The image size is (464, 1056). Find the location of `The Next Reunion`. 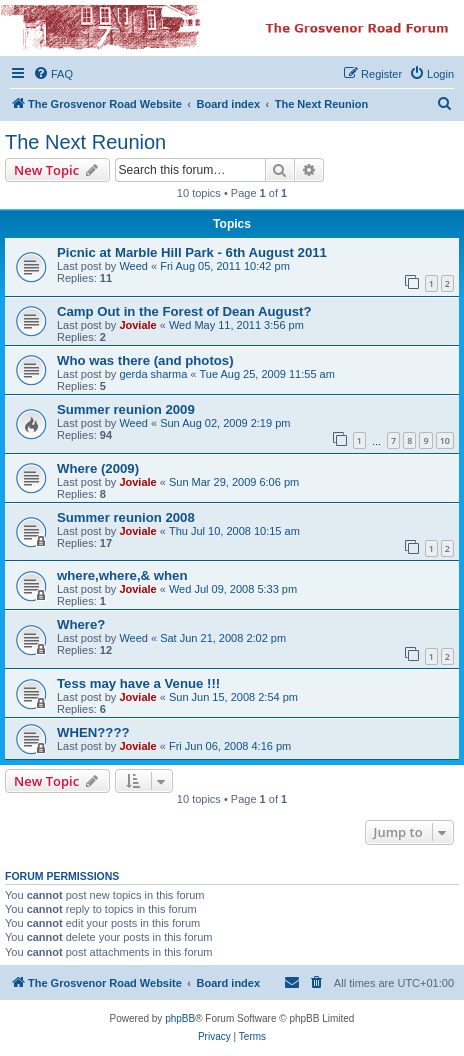

The Next Reunion is located at coordinates (85, 142).